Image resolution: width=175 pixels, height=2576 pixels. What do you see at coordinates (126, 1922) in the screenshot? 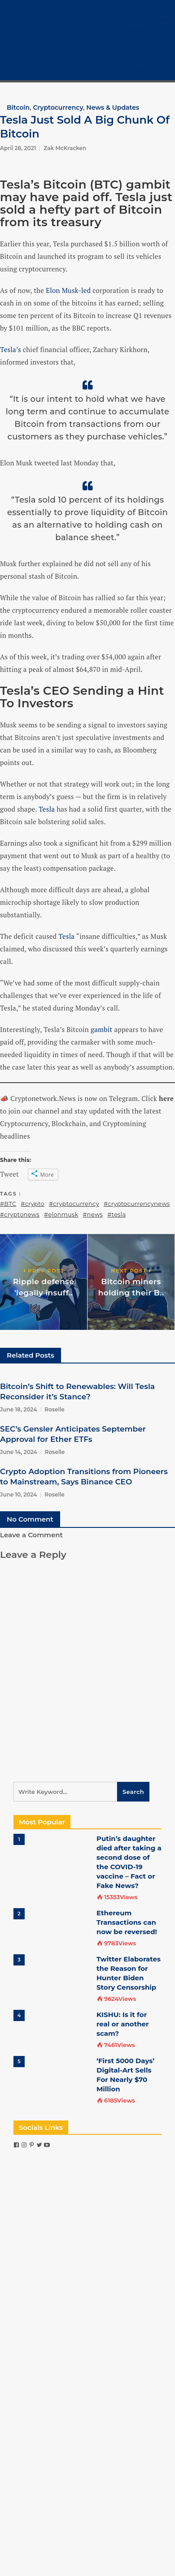
I see `Ethereum Transactions can now be reversed!` at bounding box center [126, 1922].